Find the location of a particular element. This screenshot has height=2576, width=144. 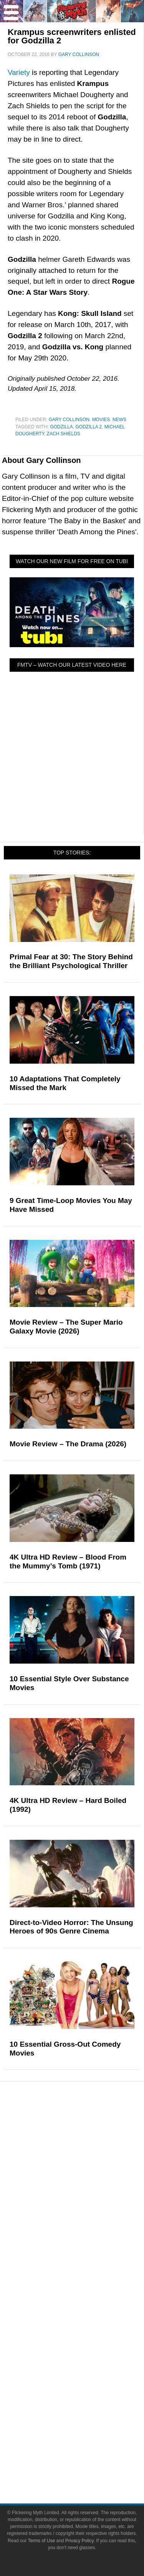

Toys & Collectibles is located at coordinates (87, 2192).